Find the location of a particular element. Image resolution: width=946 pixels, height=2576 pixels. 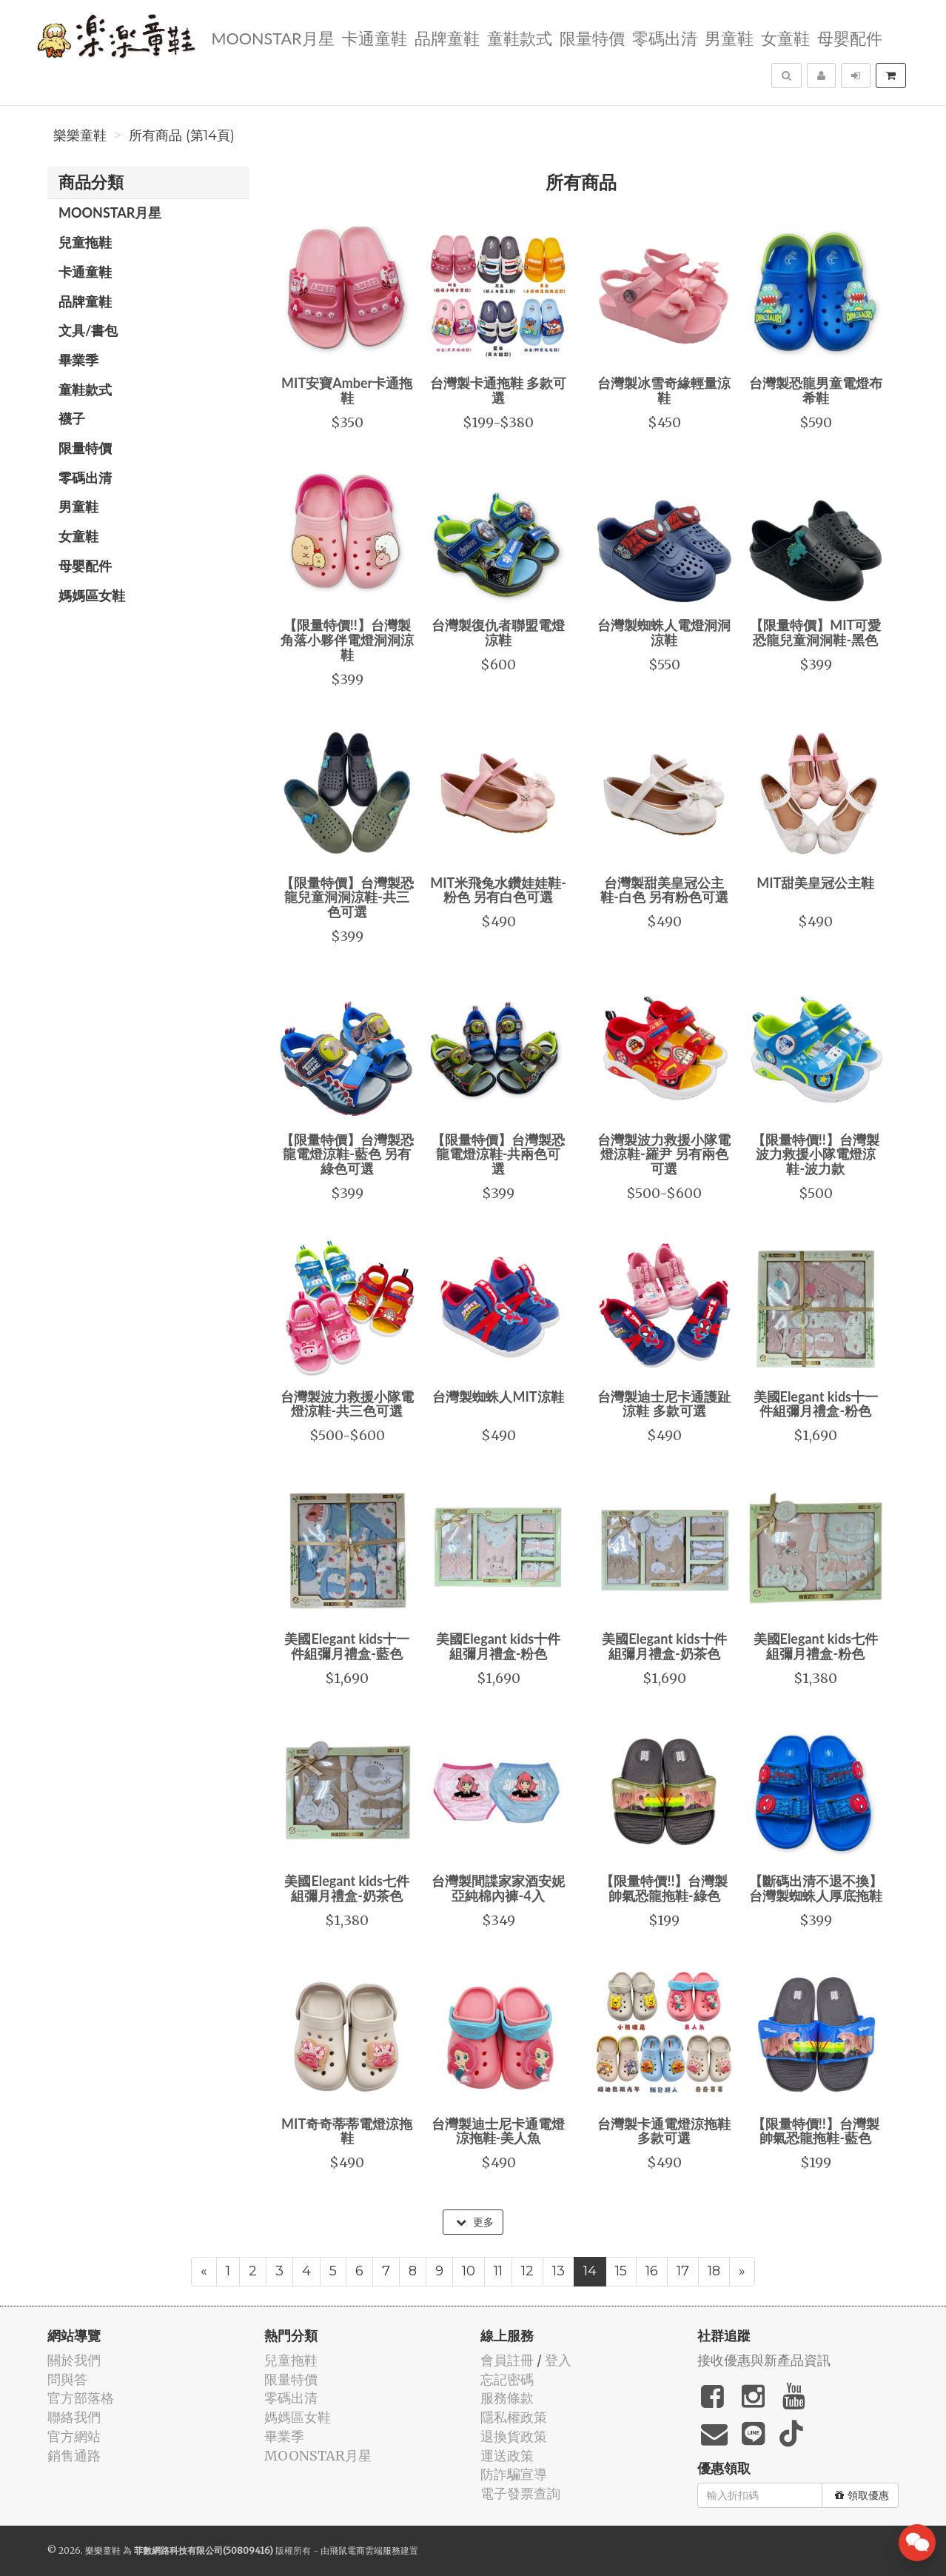

【限量特價!!】台灣製波力救援小隊電燈涼鞋-波力款 is located at coordinates (815, 1154).